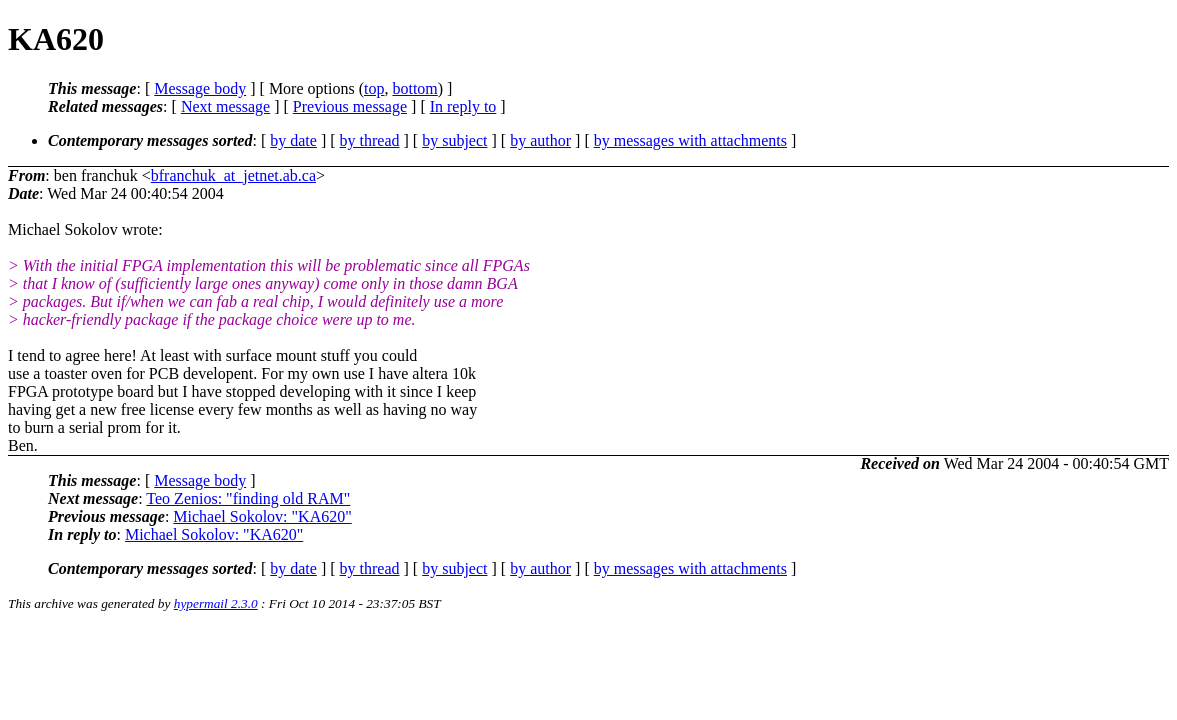 This screenshot has height=720, width=1177. What do you see at coordinates (293, 140) in the screenshot?
I see `by date` at bounding box center [293, 140].